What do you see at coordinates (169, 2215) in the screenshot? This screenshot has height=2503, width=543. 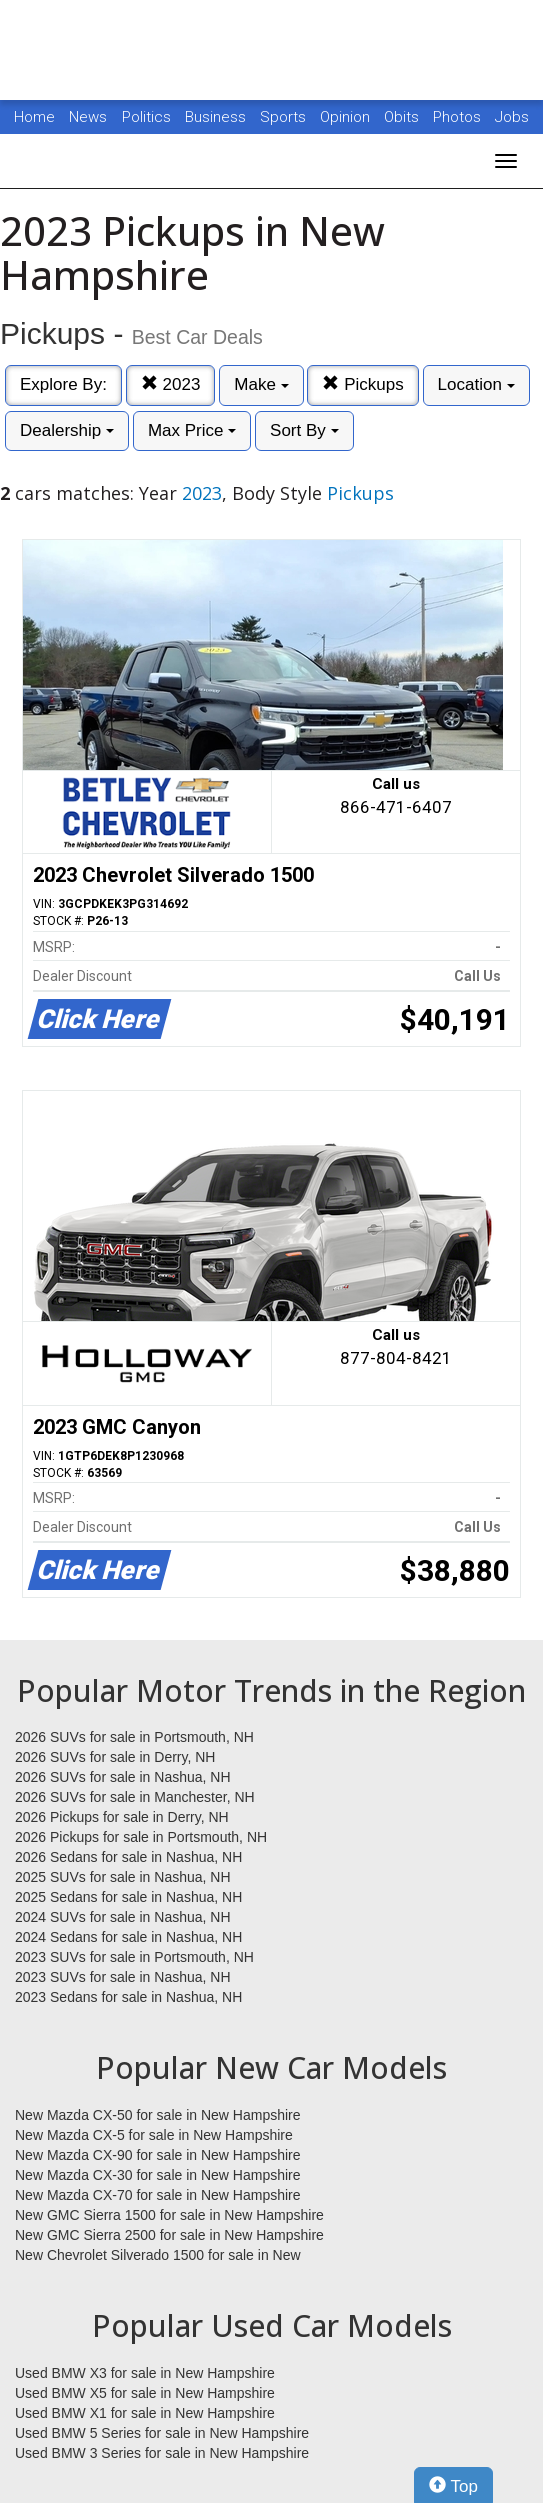 I see `New GMC Sierra 1500 for sale in New Hampshire` at bounding box center [169, 2215].